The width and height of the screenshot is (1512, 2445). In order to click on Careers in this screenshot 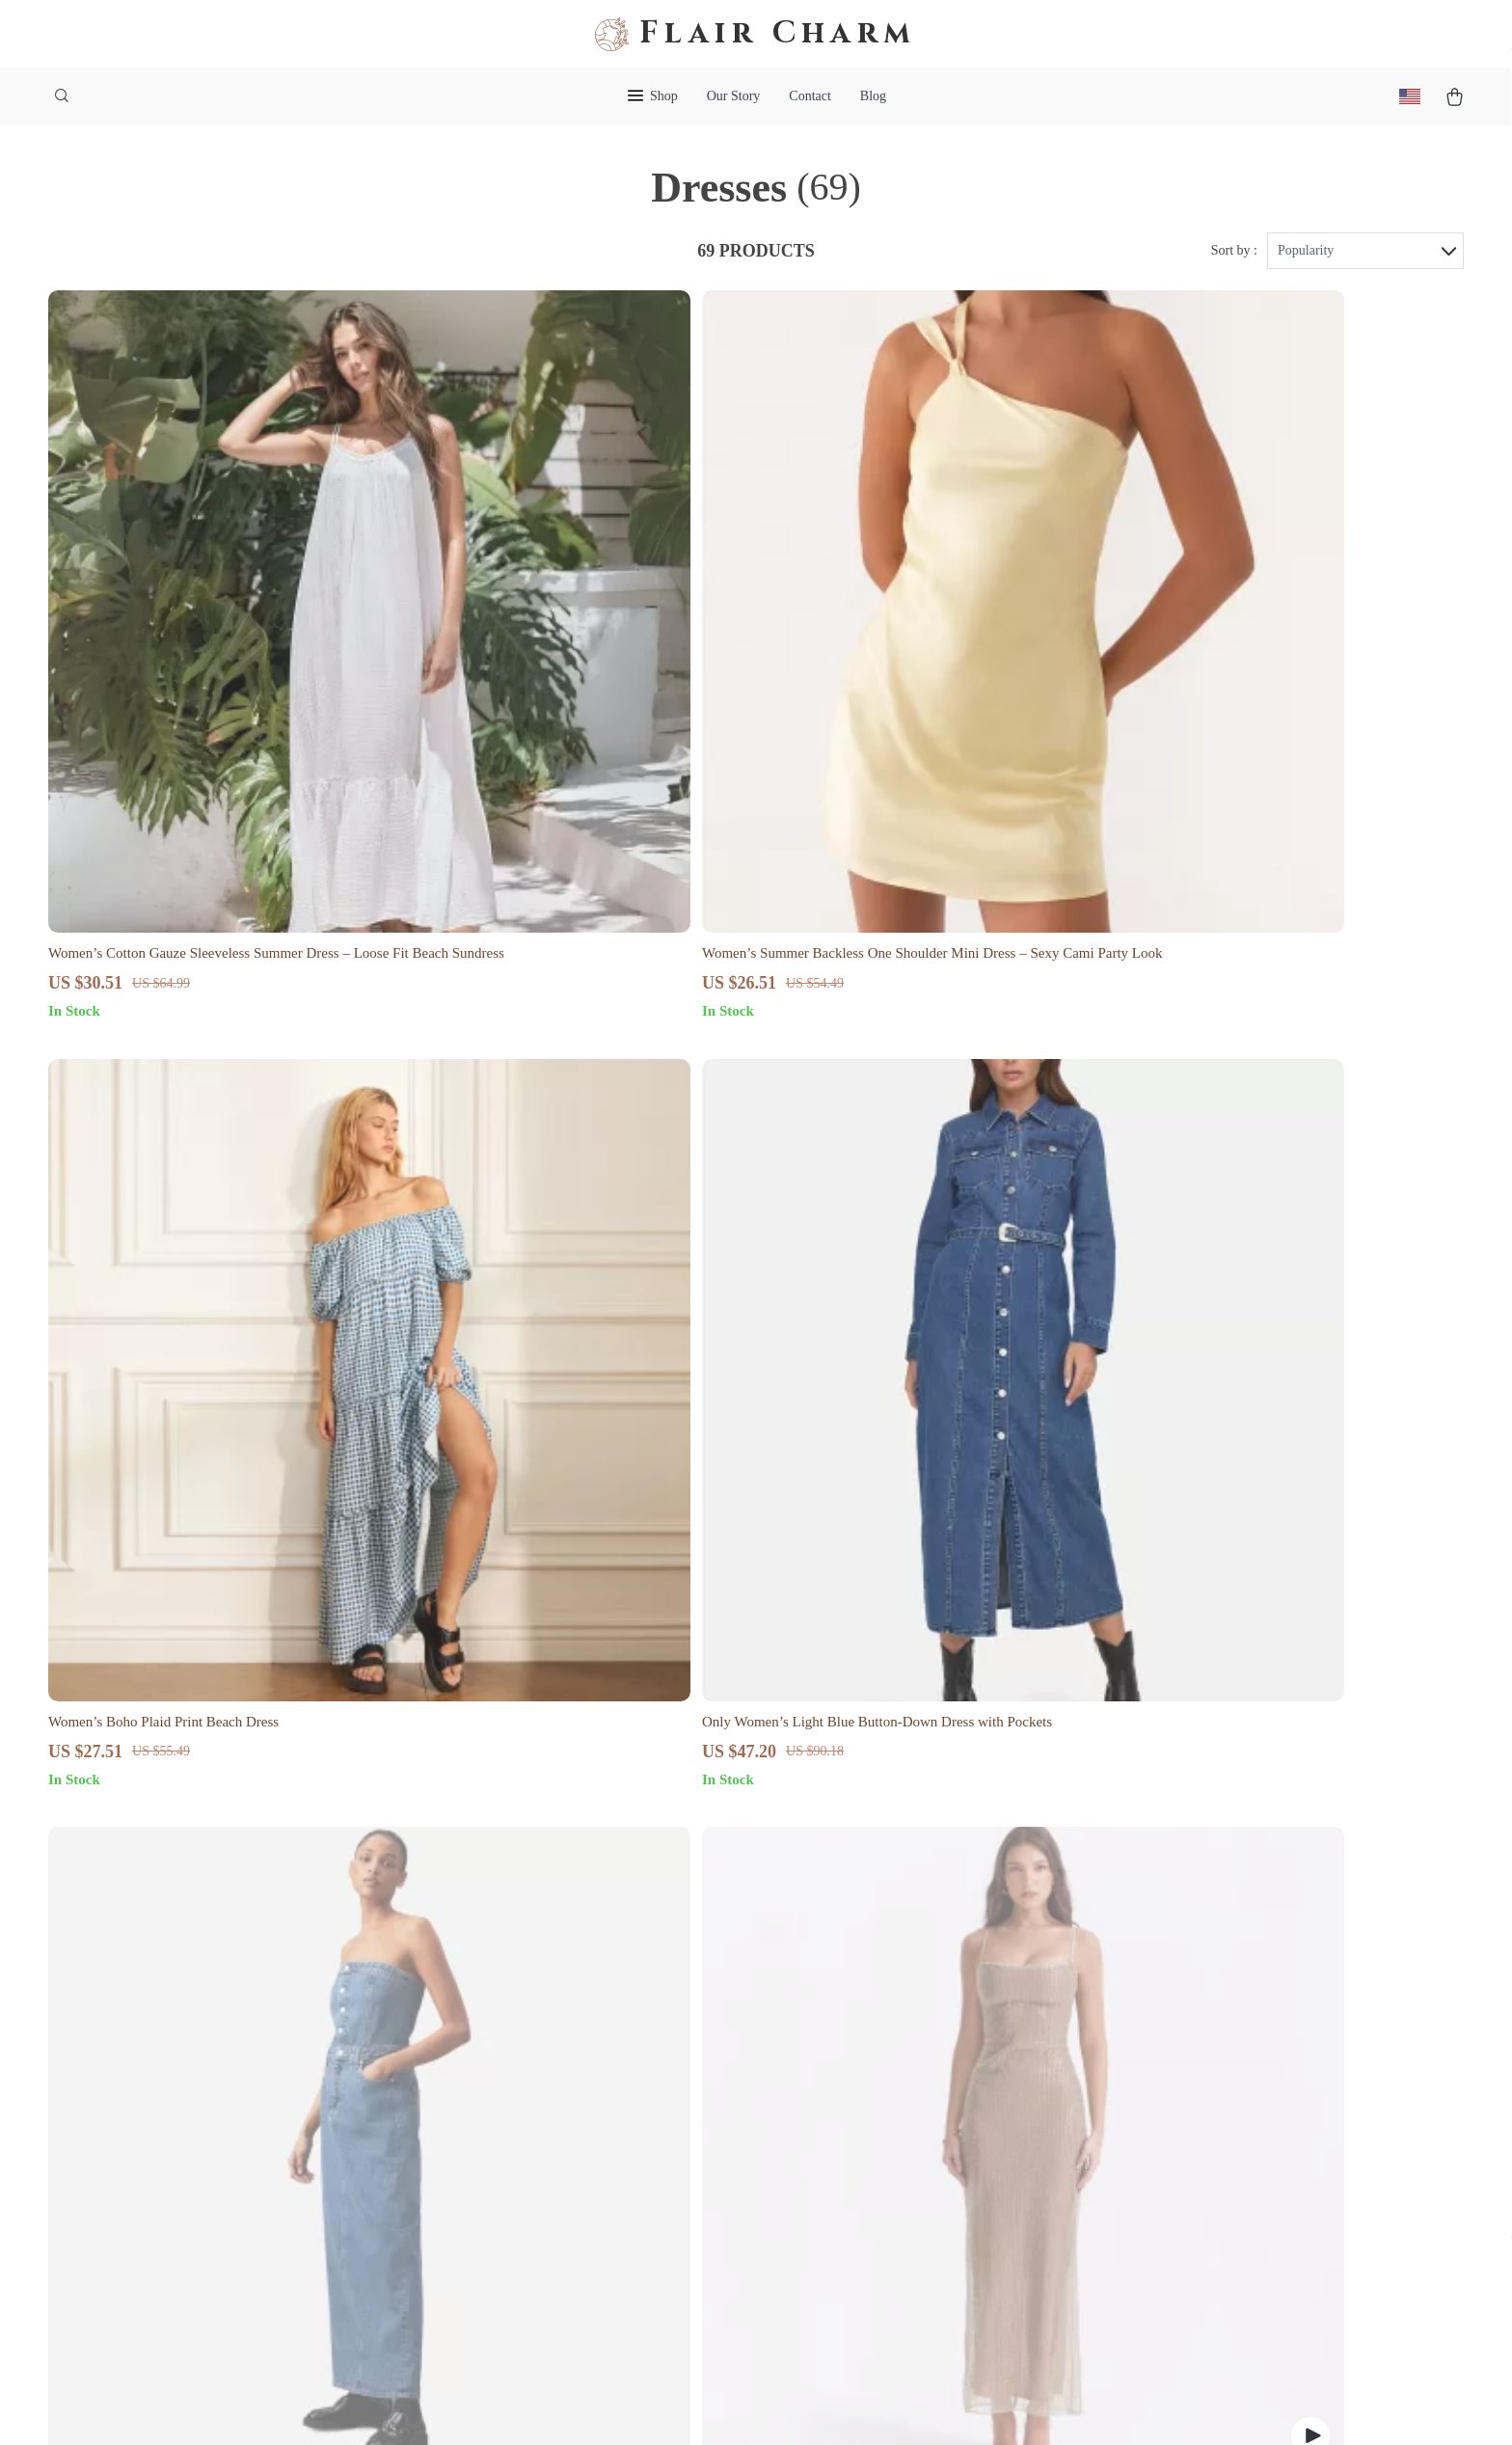, I will do `click(570, 2043)`.